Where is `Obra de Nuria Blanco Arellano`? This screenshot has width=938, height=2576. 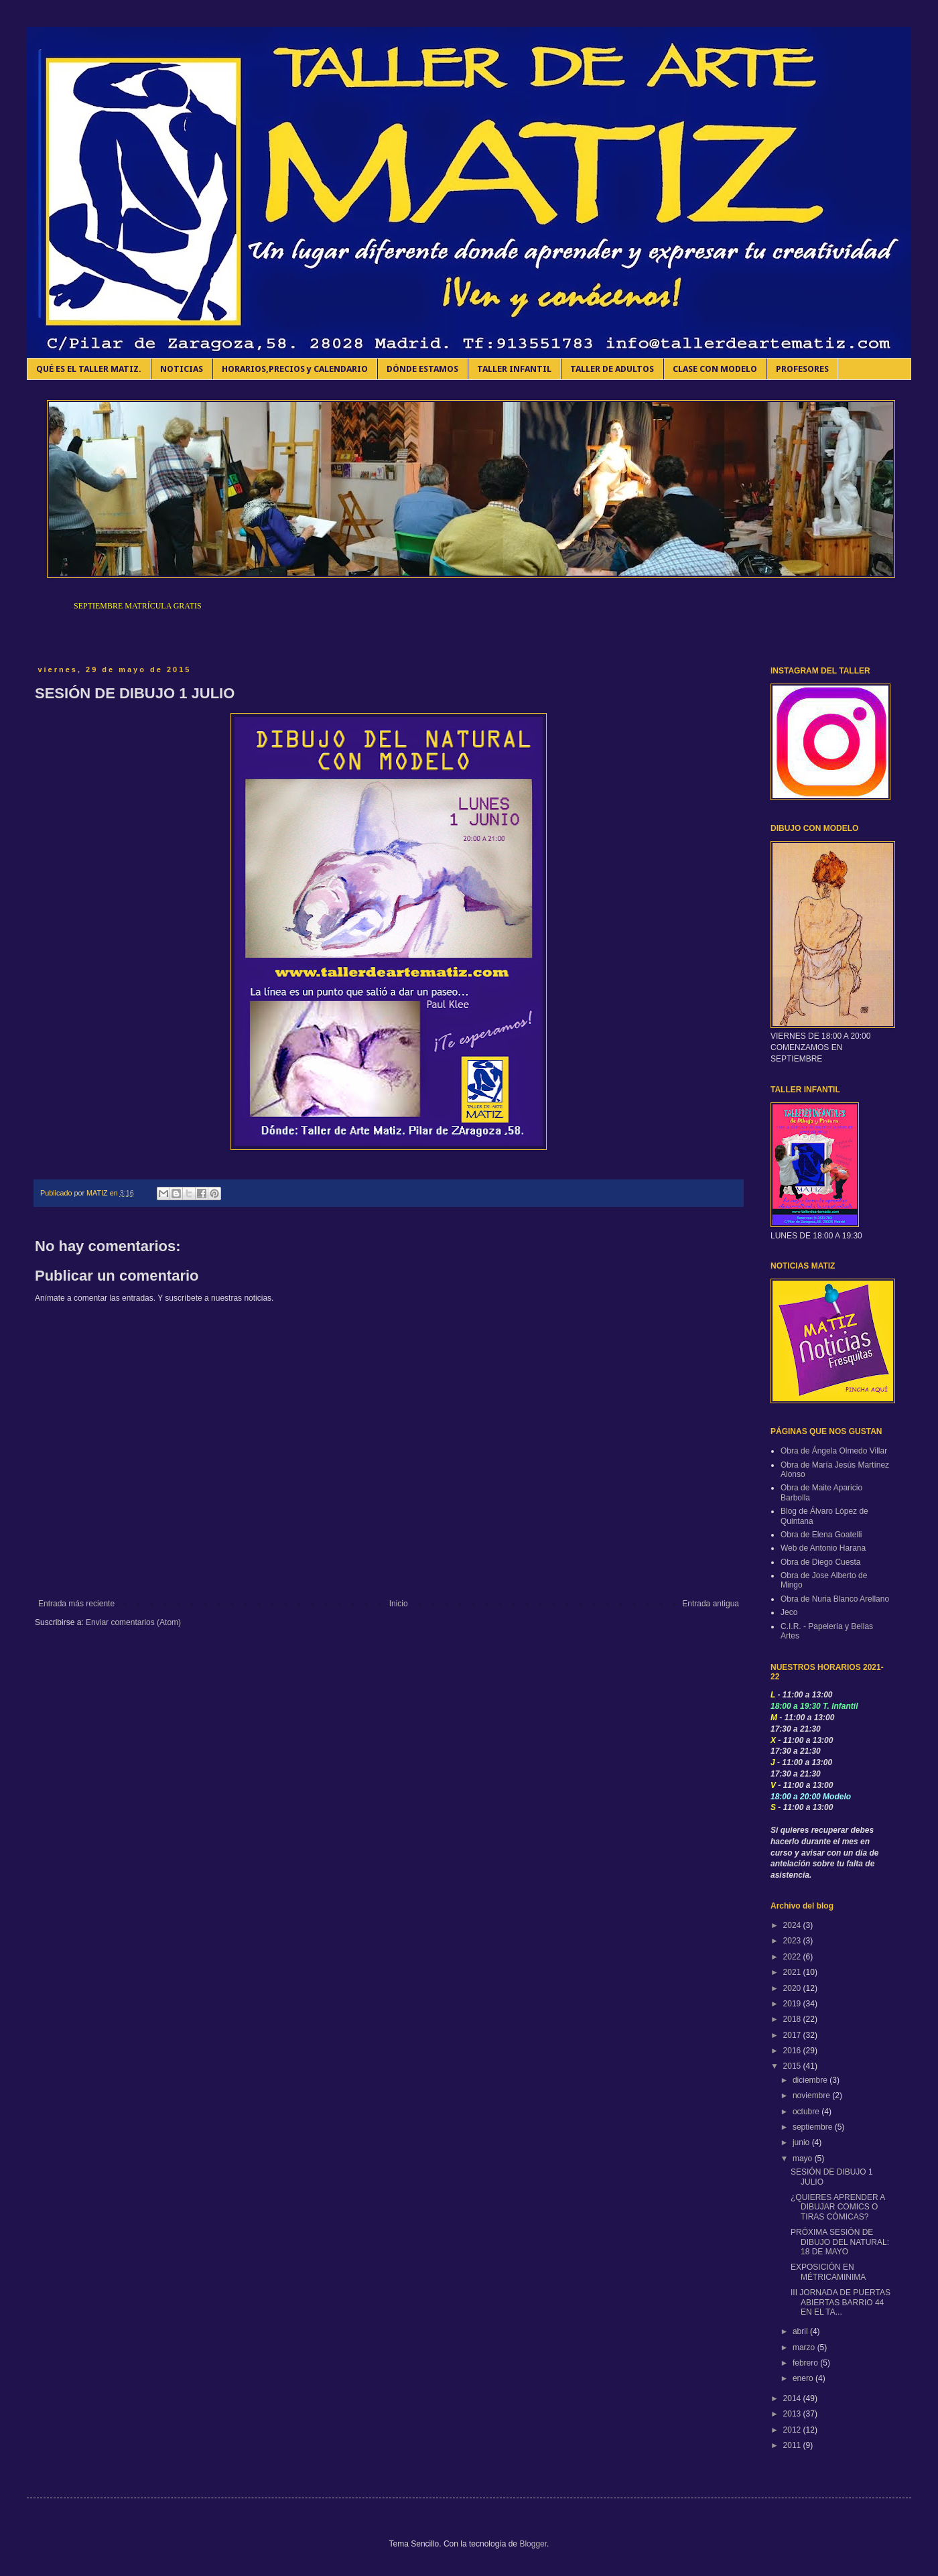 Obra de Nuria Blanco Arellano is located at coordinates (835, 1599).